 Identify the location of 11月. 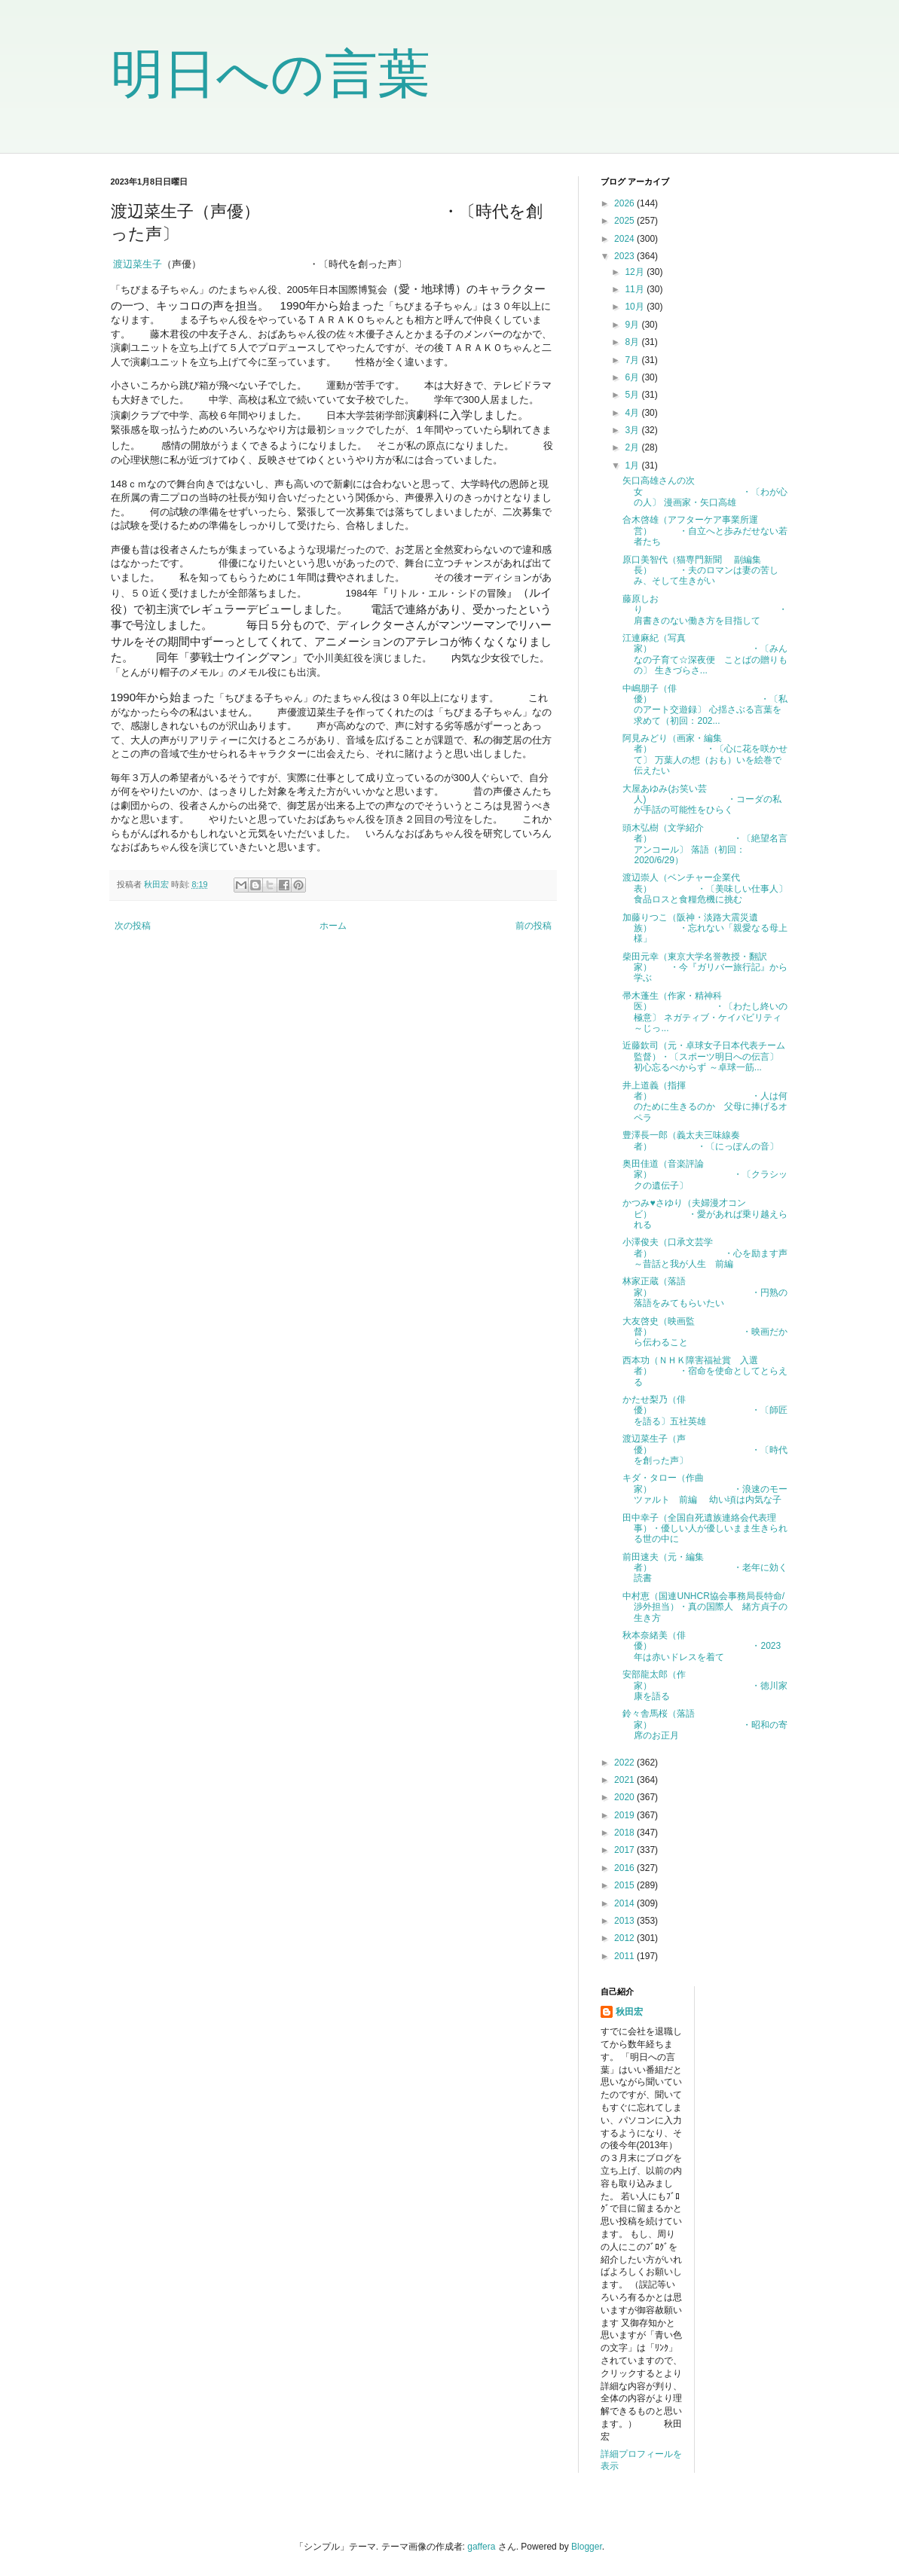
(636, 289).